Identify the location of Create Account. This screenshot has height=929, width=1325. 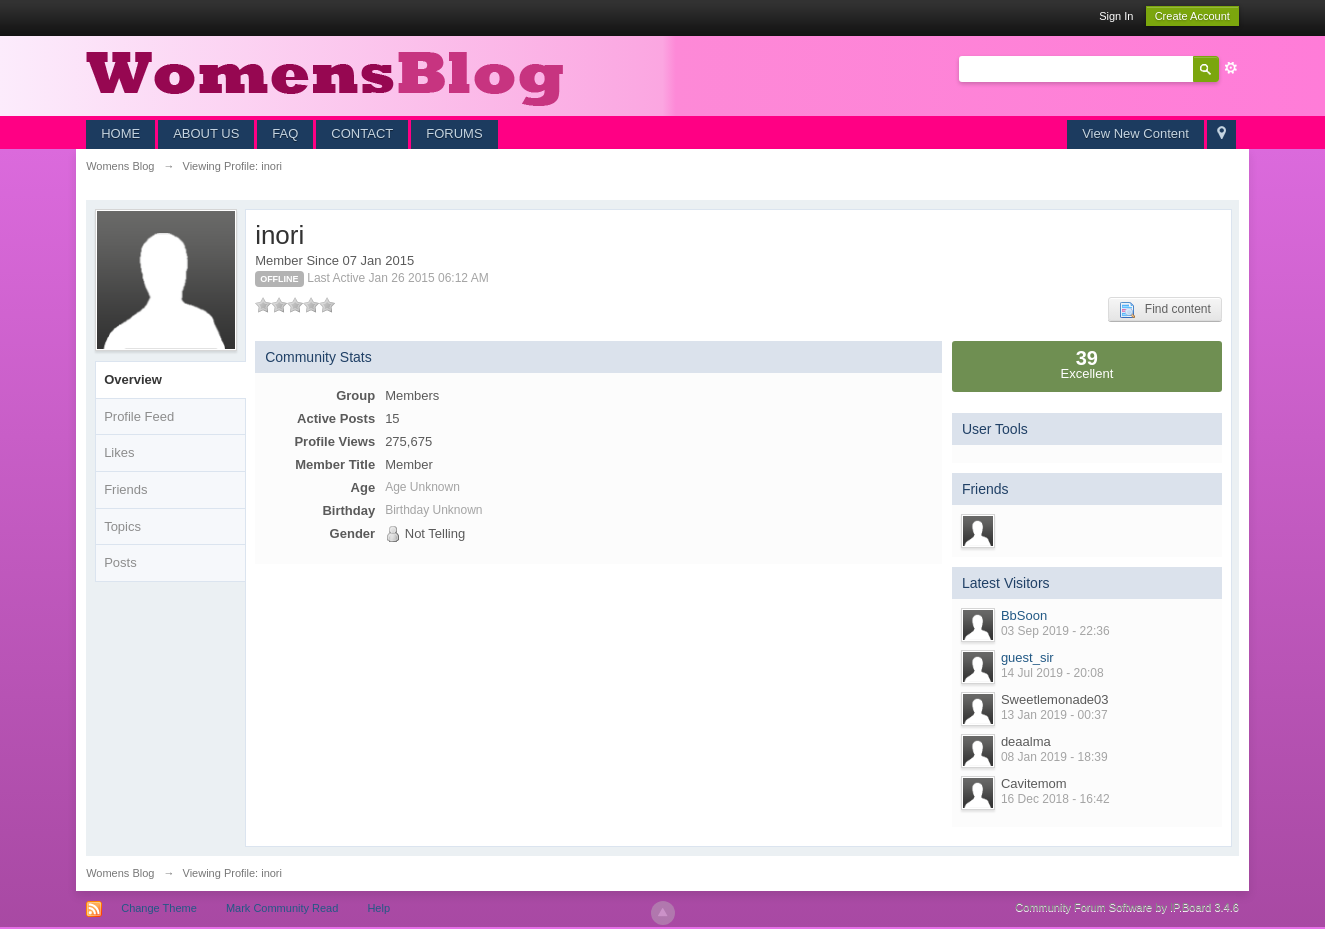
(1192, 16).